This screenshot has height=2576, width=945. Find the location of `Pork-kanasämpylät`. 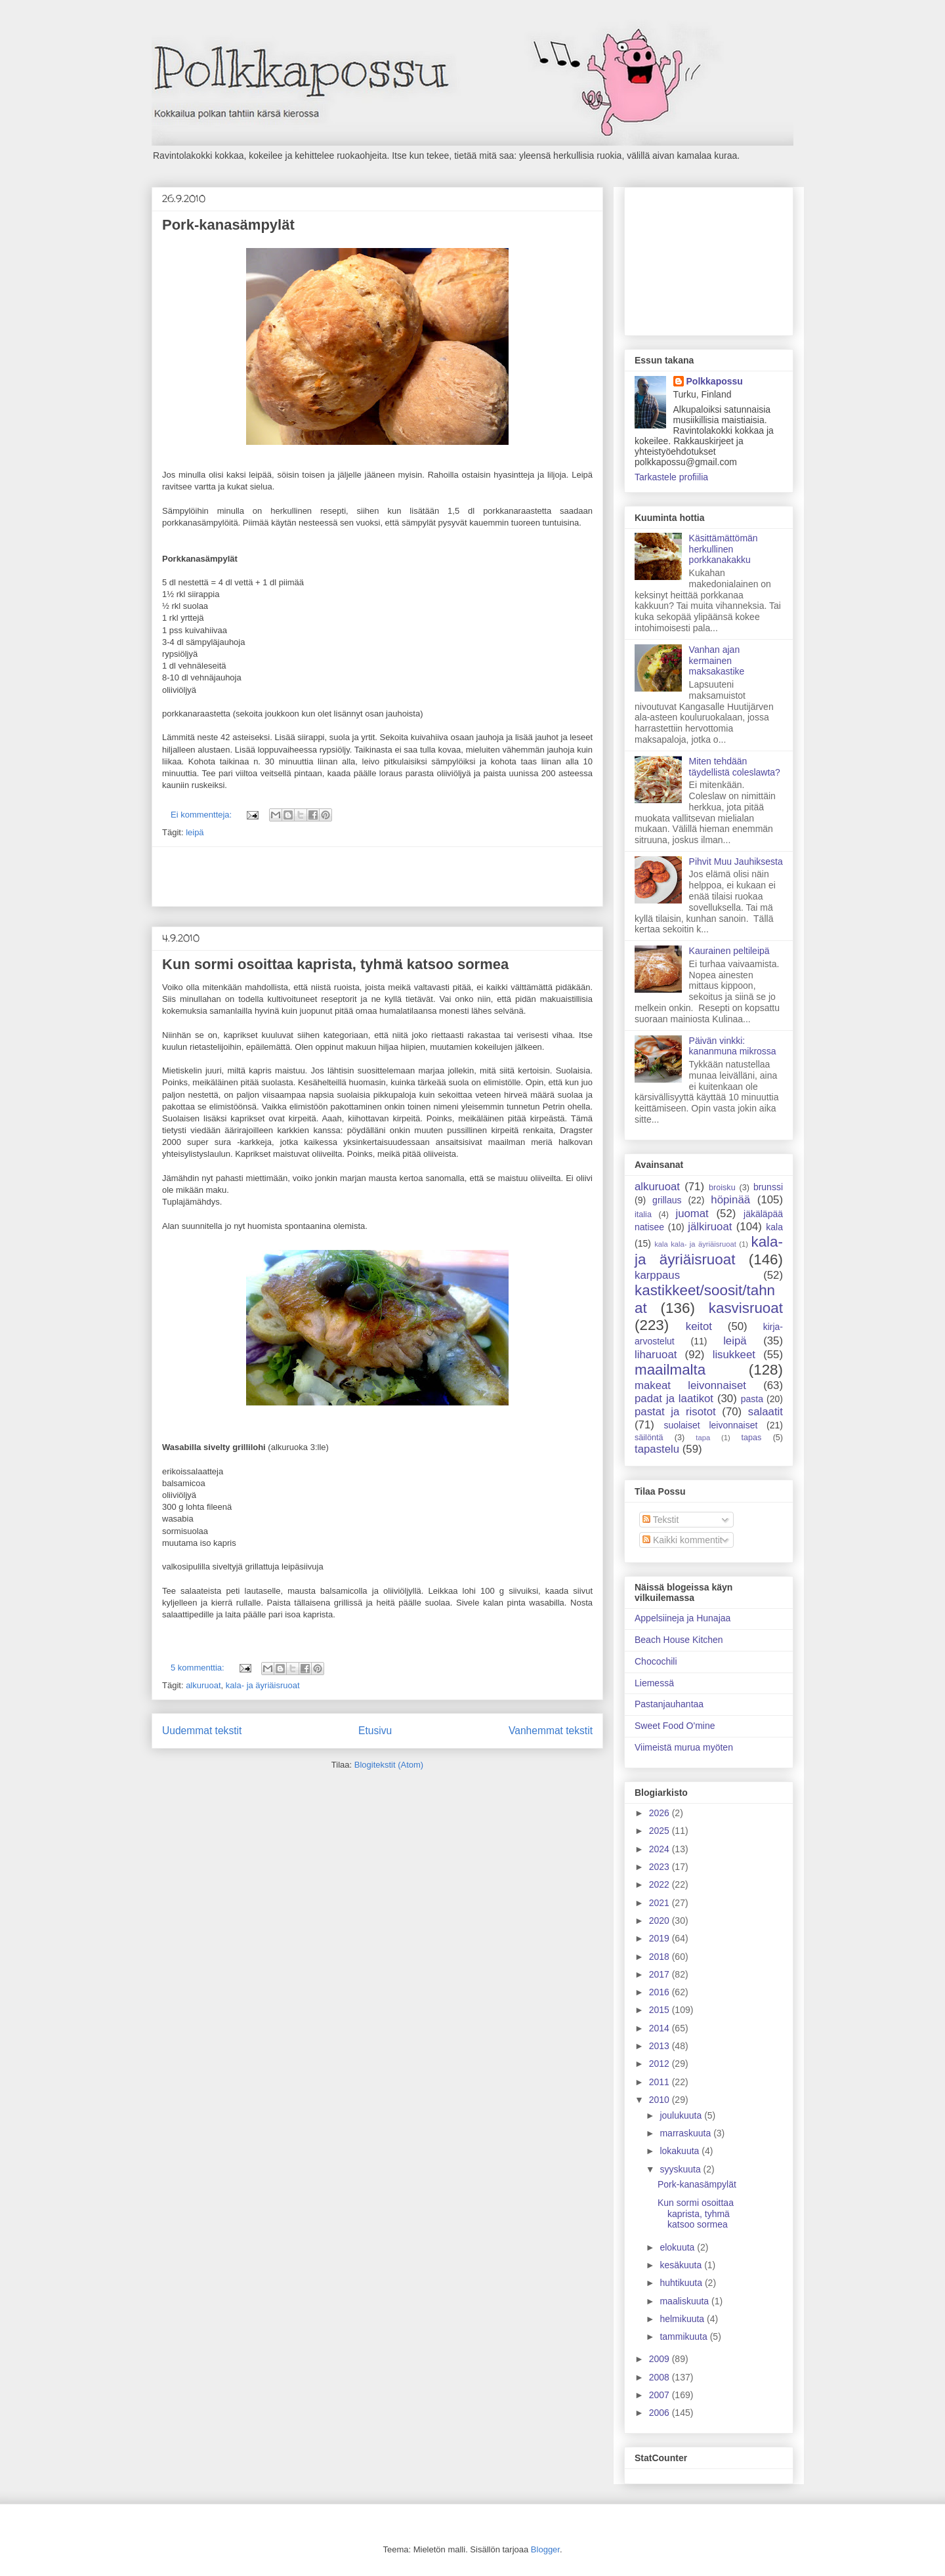

Pork-kanasämpylät is located at coordinates (228, 225).